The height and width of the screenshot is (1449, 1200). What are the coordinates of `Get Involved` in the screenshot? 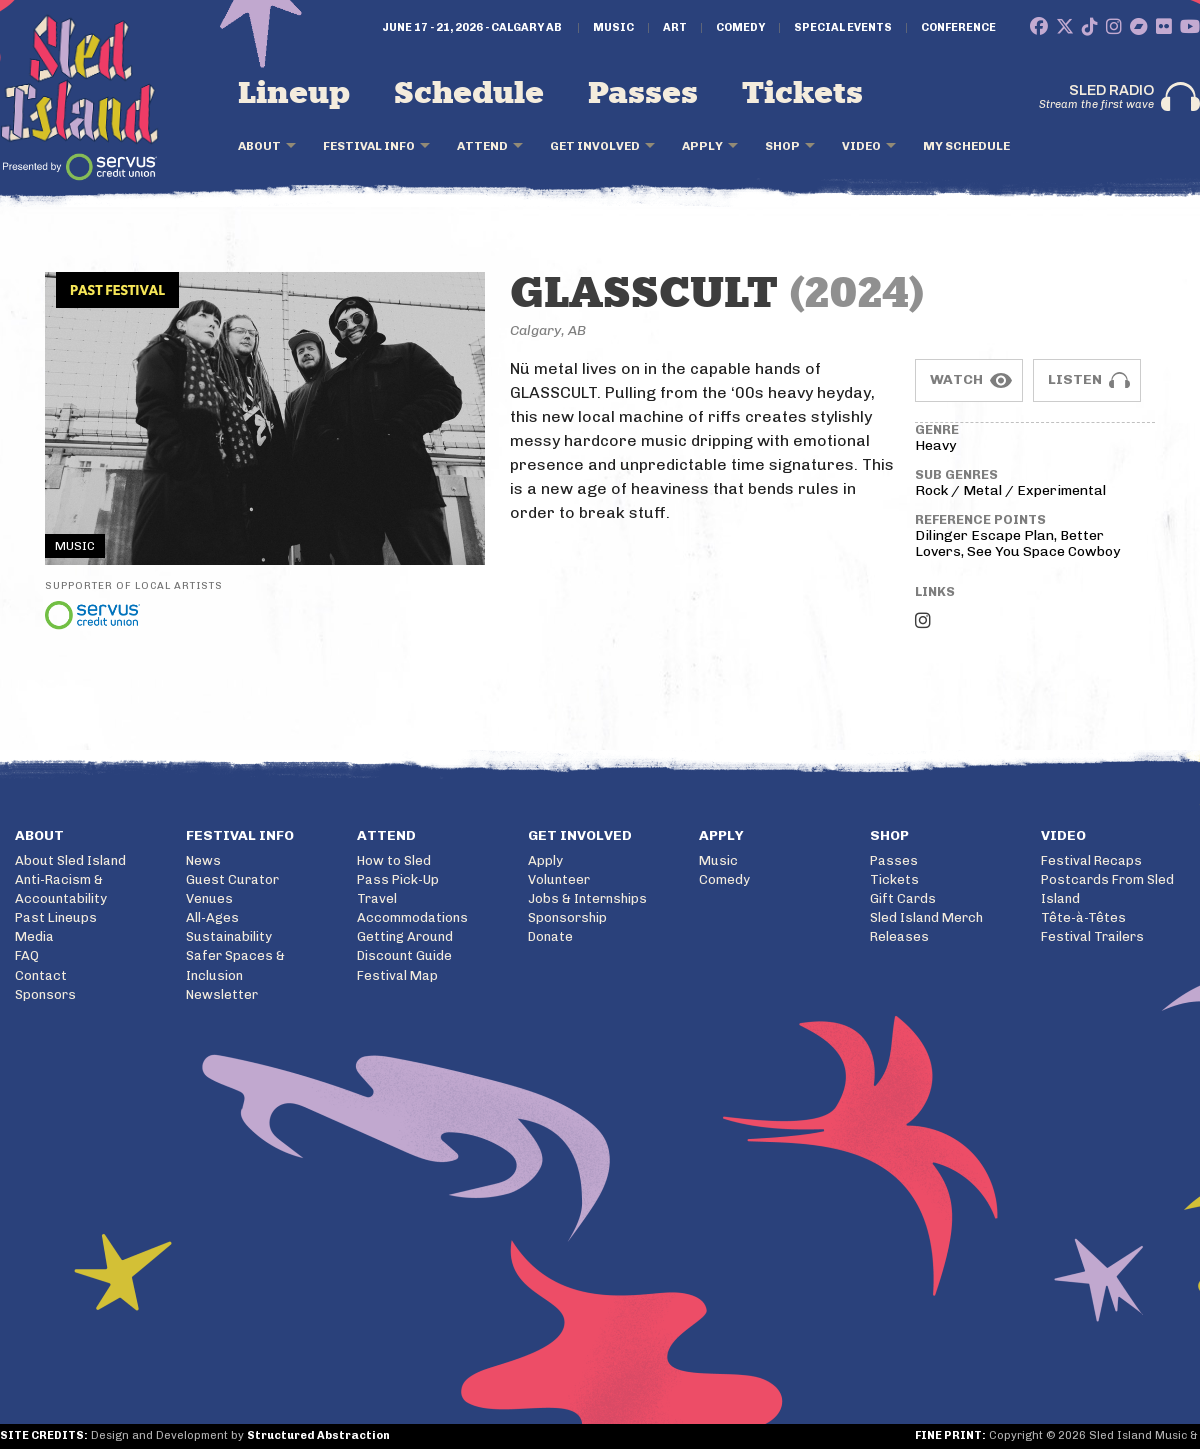 It's located at (595, 146).